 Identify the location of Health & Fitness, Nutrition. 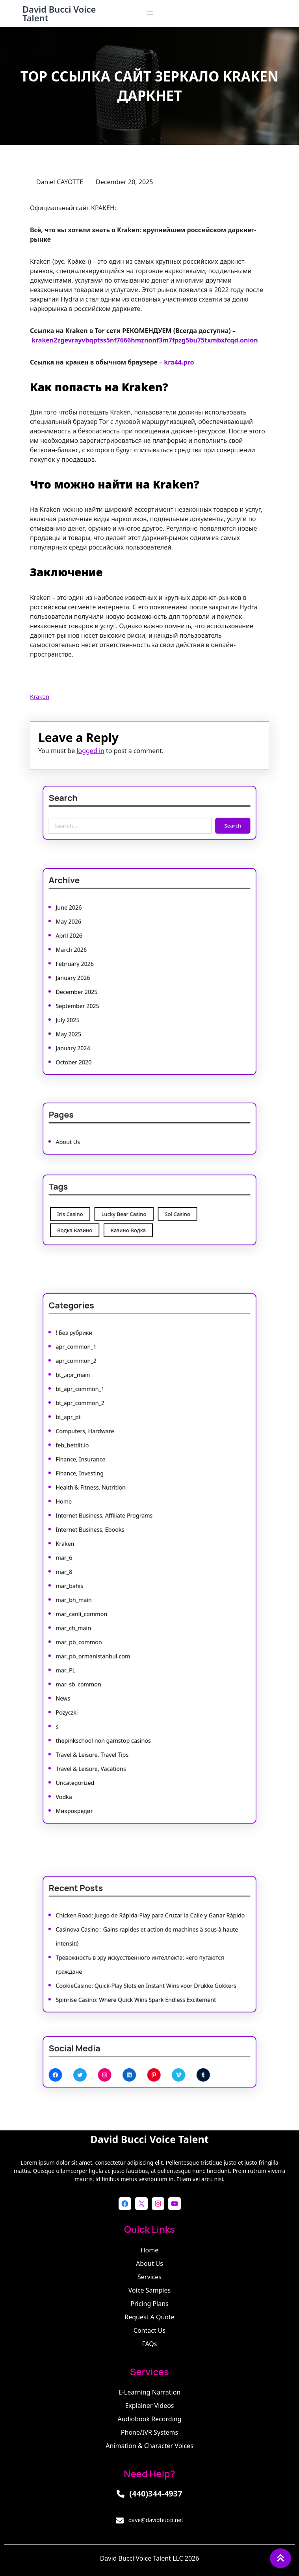
(116, 1518).